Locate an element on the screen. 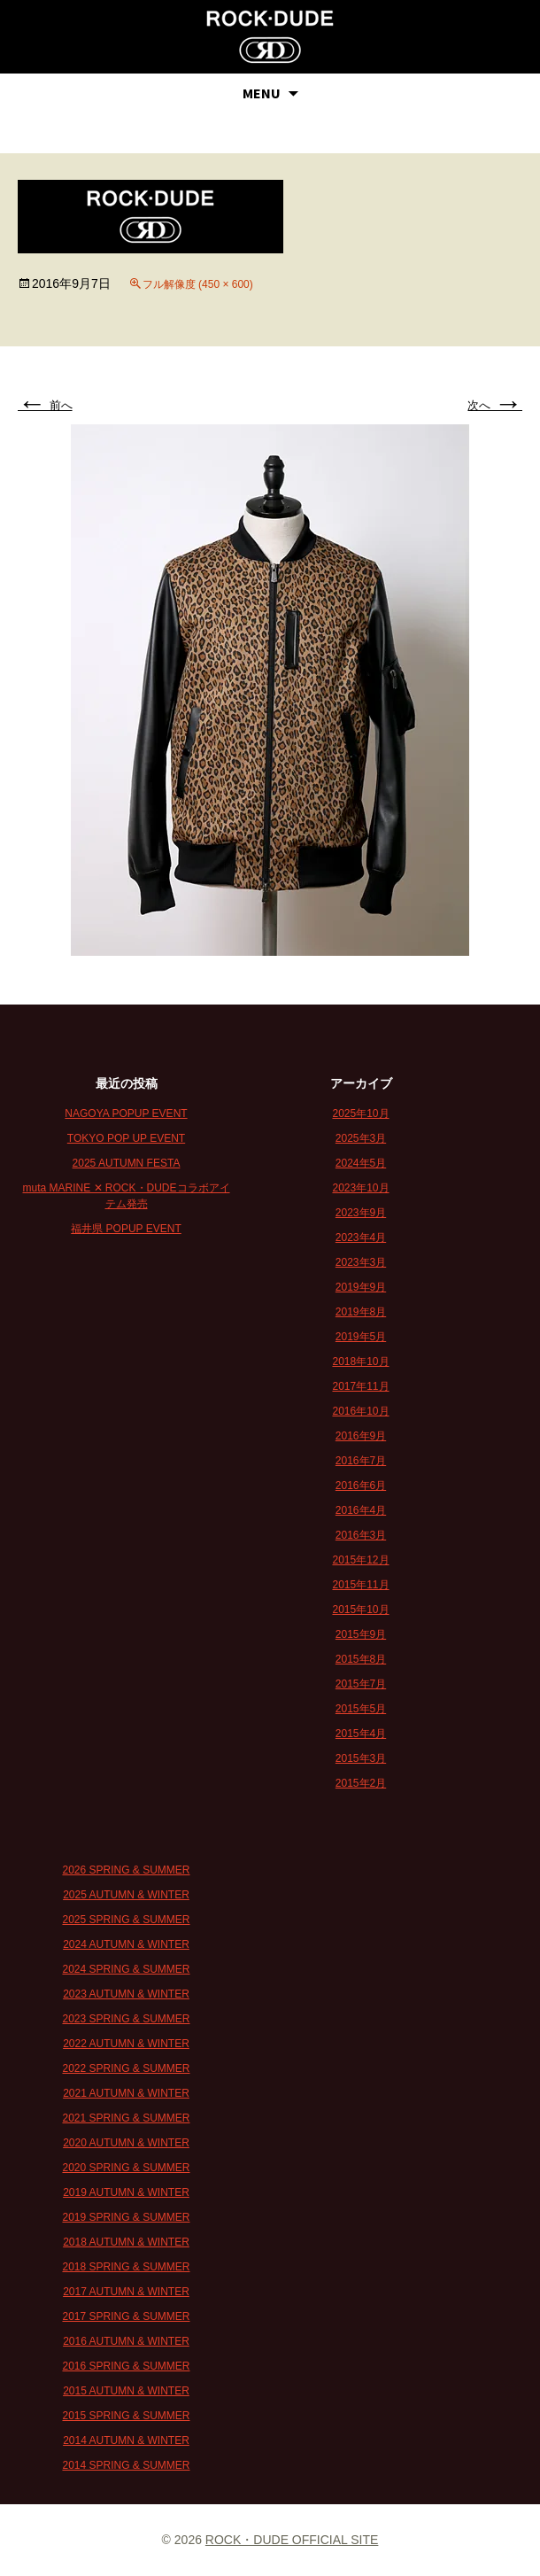 The width and height of the screenshot is (540, 2576). 2020 AUTUMN & WINTER is located at coordinates (126, 2143).